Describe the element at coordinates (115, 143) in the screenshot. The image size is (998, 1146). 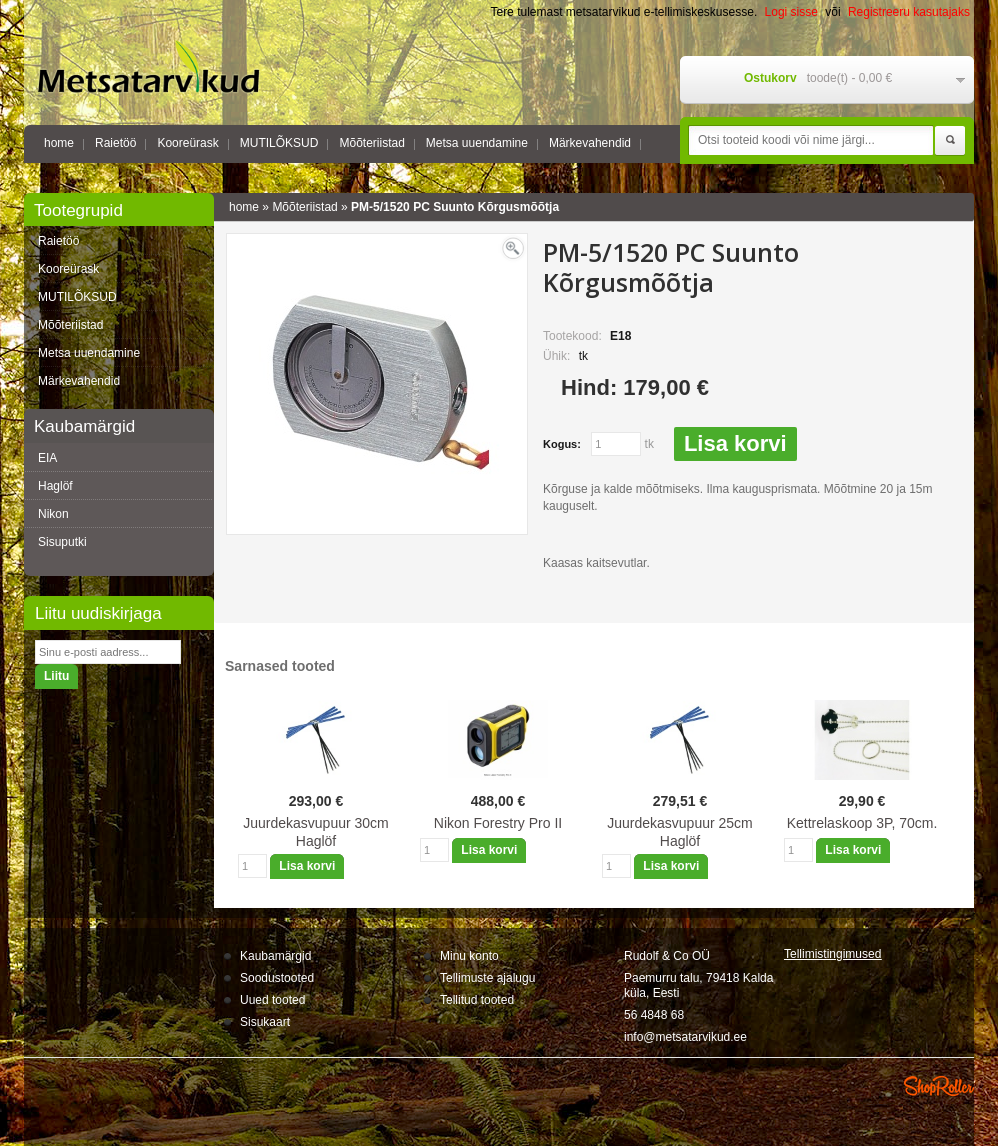
I see `Raietöö` at that location.